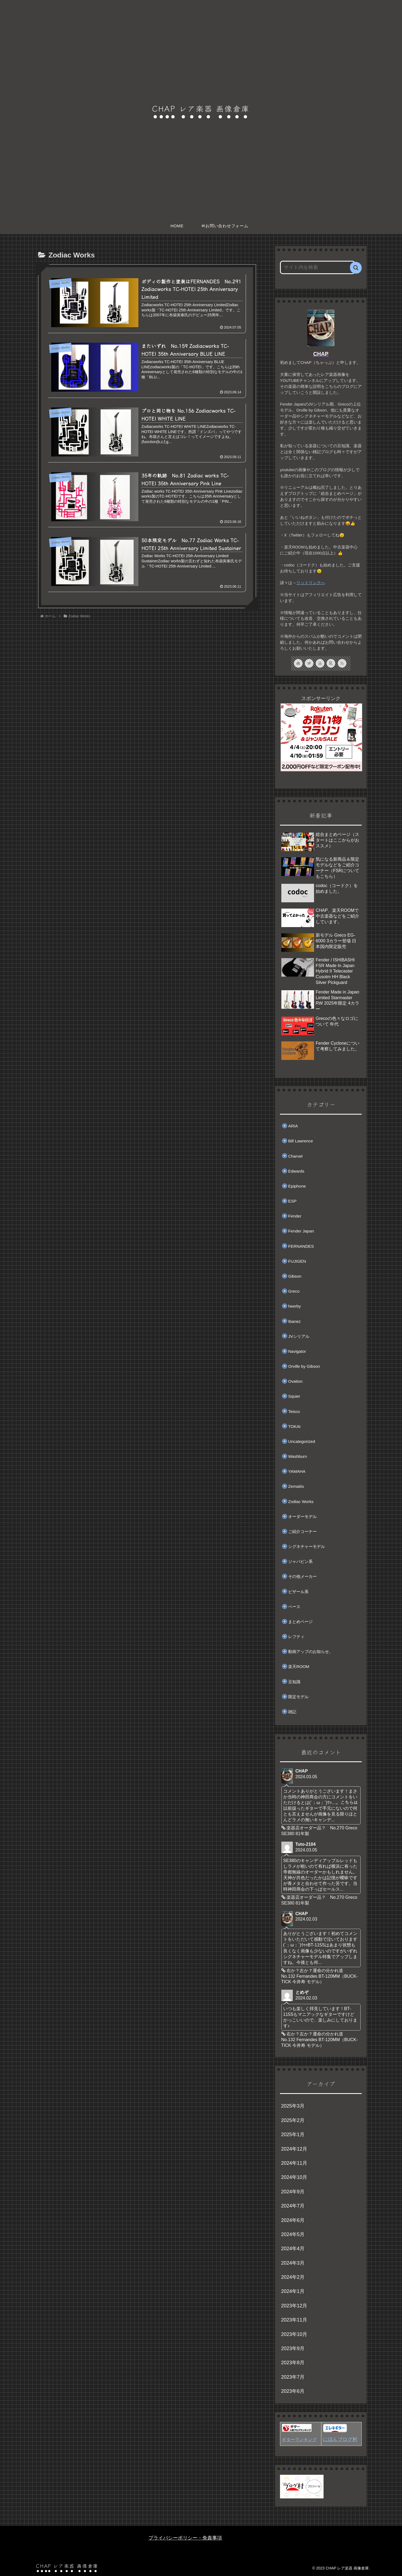 This screenshot has height=2576, width=402. What do you see at coordinates (296, 1171) in the screenshot?
I see `Edwards` at bounding box center [296, 1171].